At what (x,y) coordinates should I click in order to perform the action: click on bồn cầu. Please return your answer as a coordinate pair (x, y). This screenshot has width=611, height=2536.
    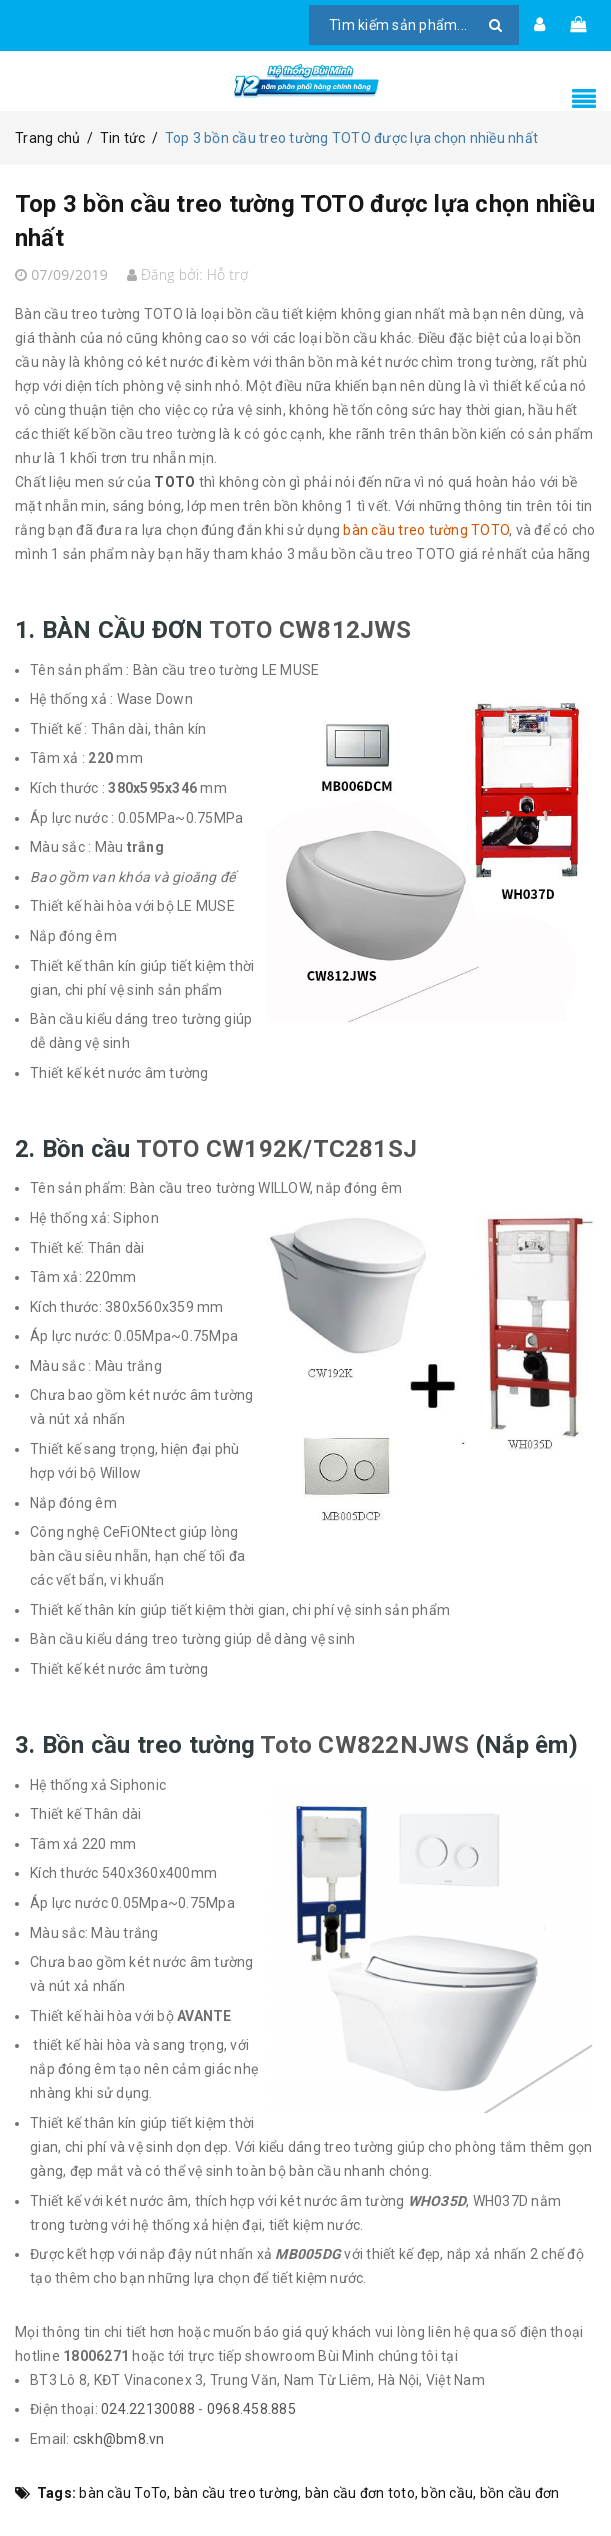
    Looking at the image, I should click on (447, 2493).